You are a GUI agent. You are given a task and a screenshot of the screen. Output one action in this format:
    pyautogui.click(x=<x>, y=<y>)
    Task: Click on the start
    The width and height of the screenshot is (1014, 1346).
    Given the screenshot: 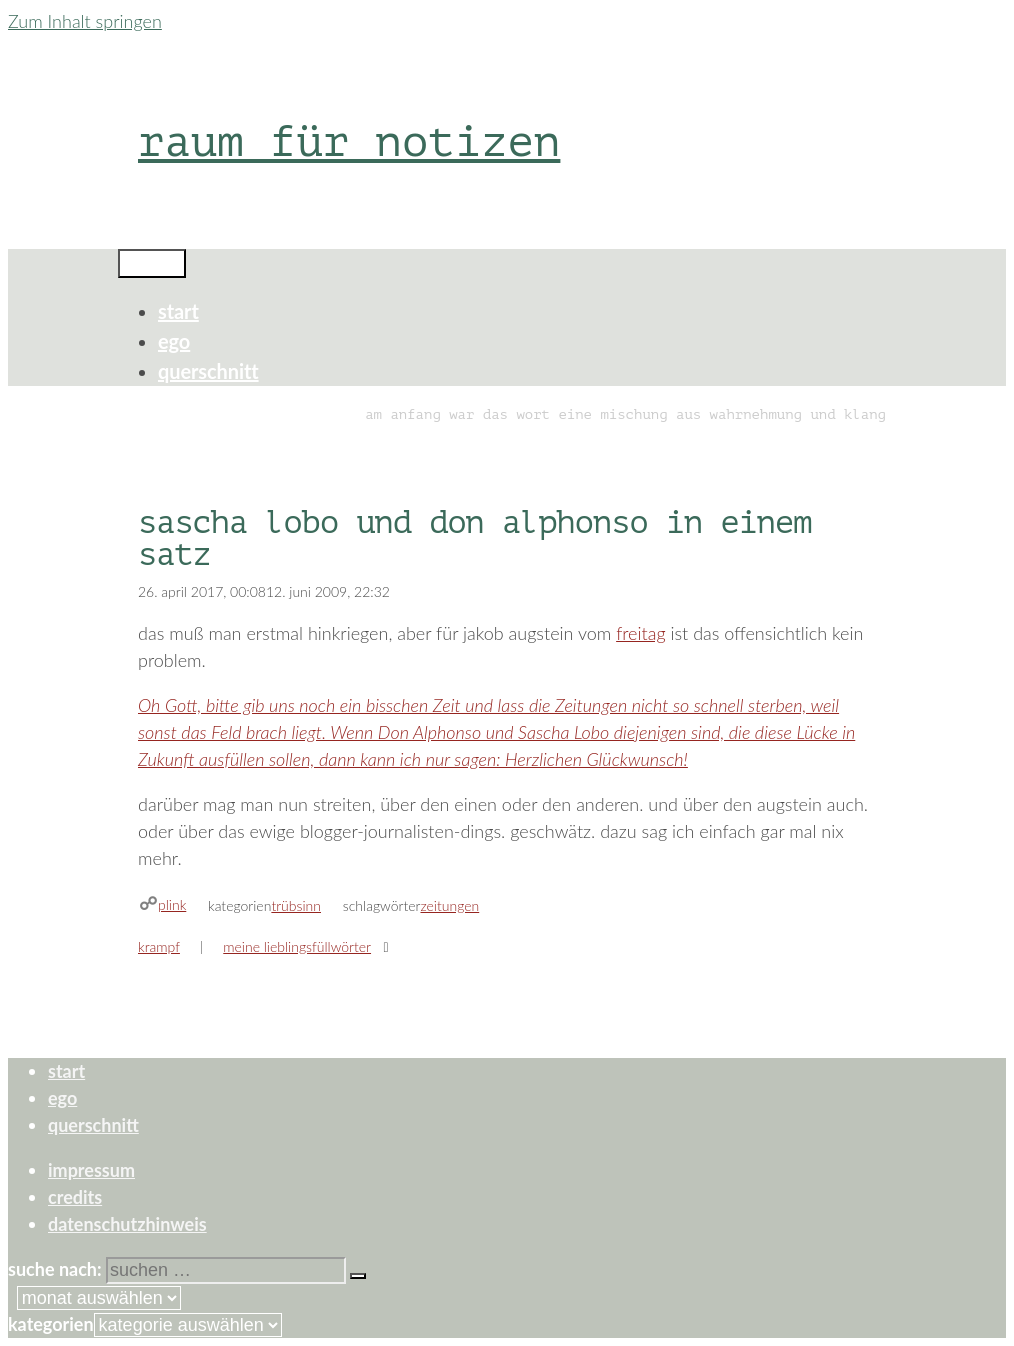 What is the action you would take?
    pyautogui.click(x=178, y=311)
    